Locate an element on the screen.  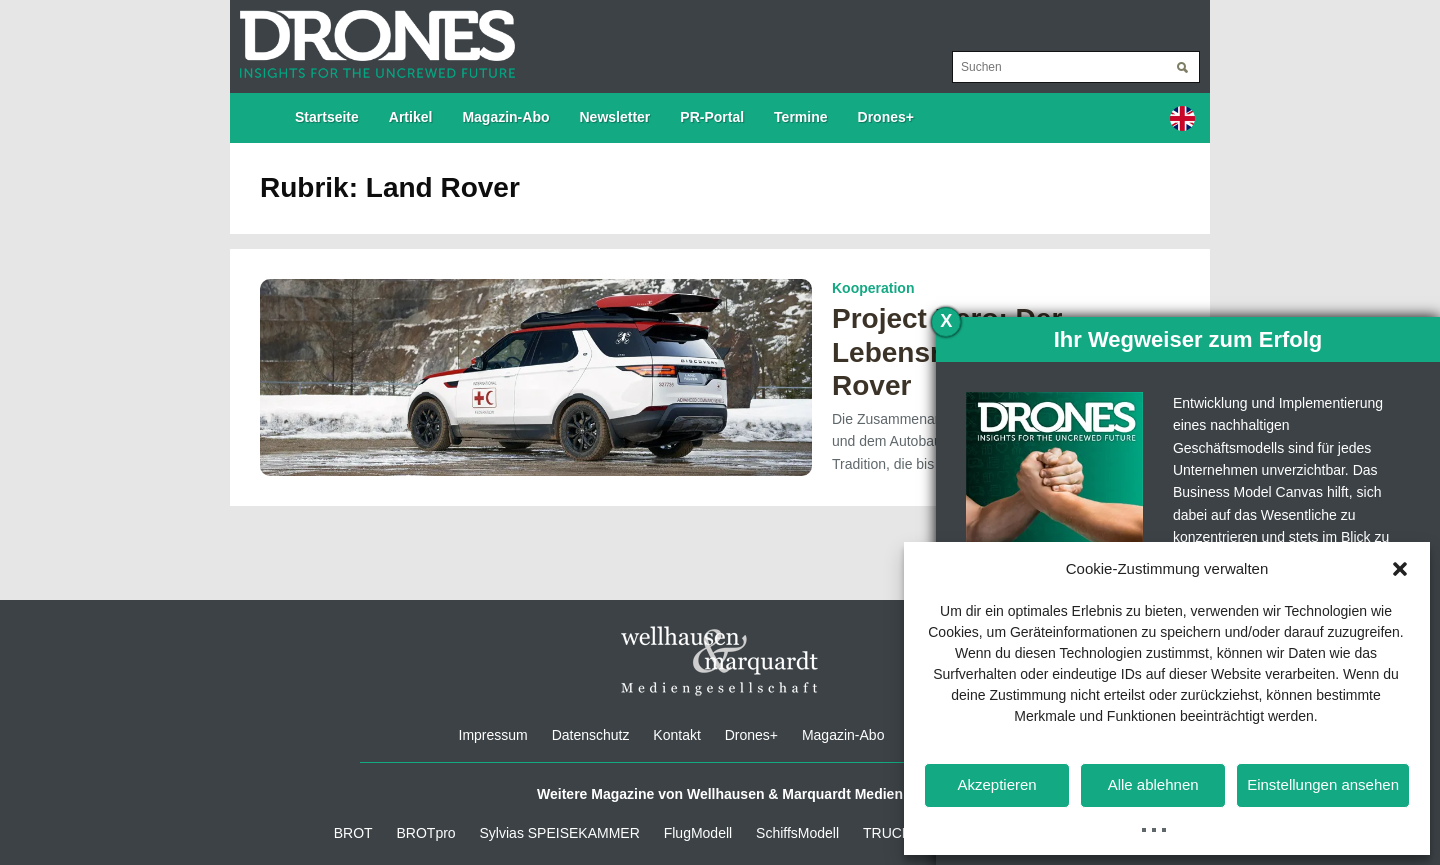
Akzeptieren is located at coordinates (996, 784).